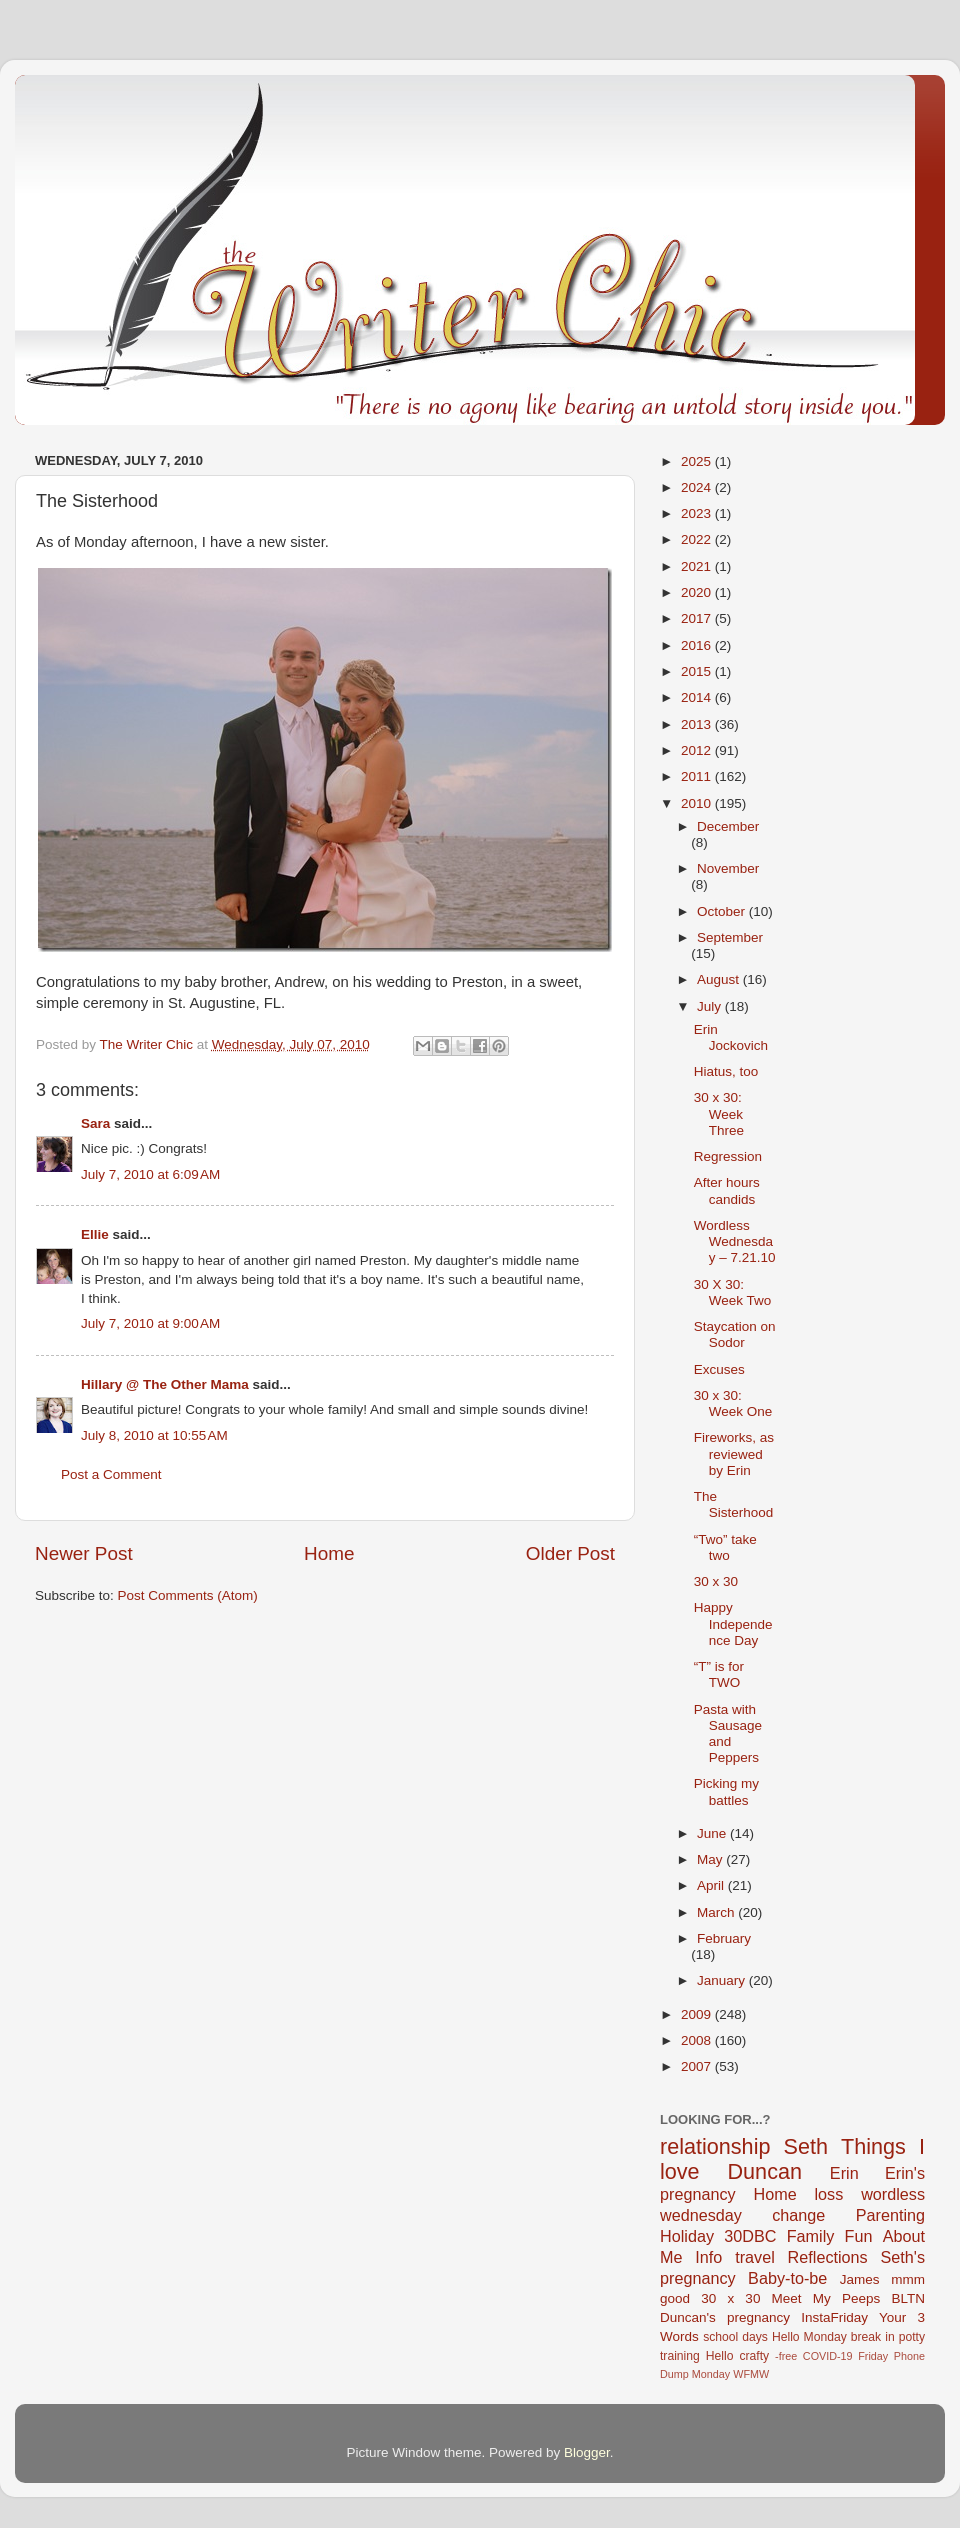 This screenshot has height=2528, width=960. I want to click on February, so click(724, 1938).